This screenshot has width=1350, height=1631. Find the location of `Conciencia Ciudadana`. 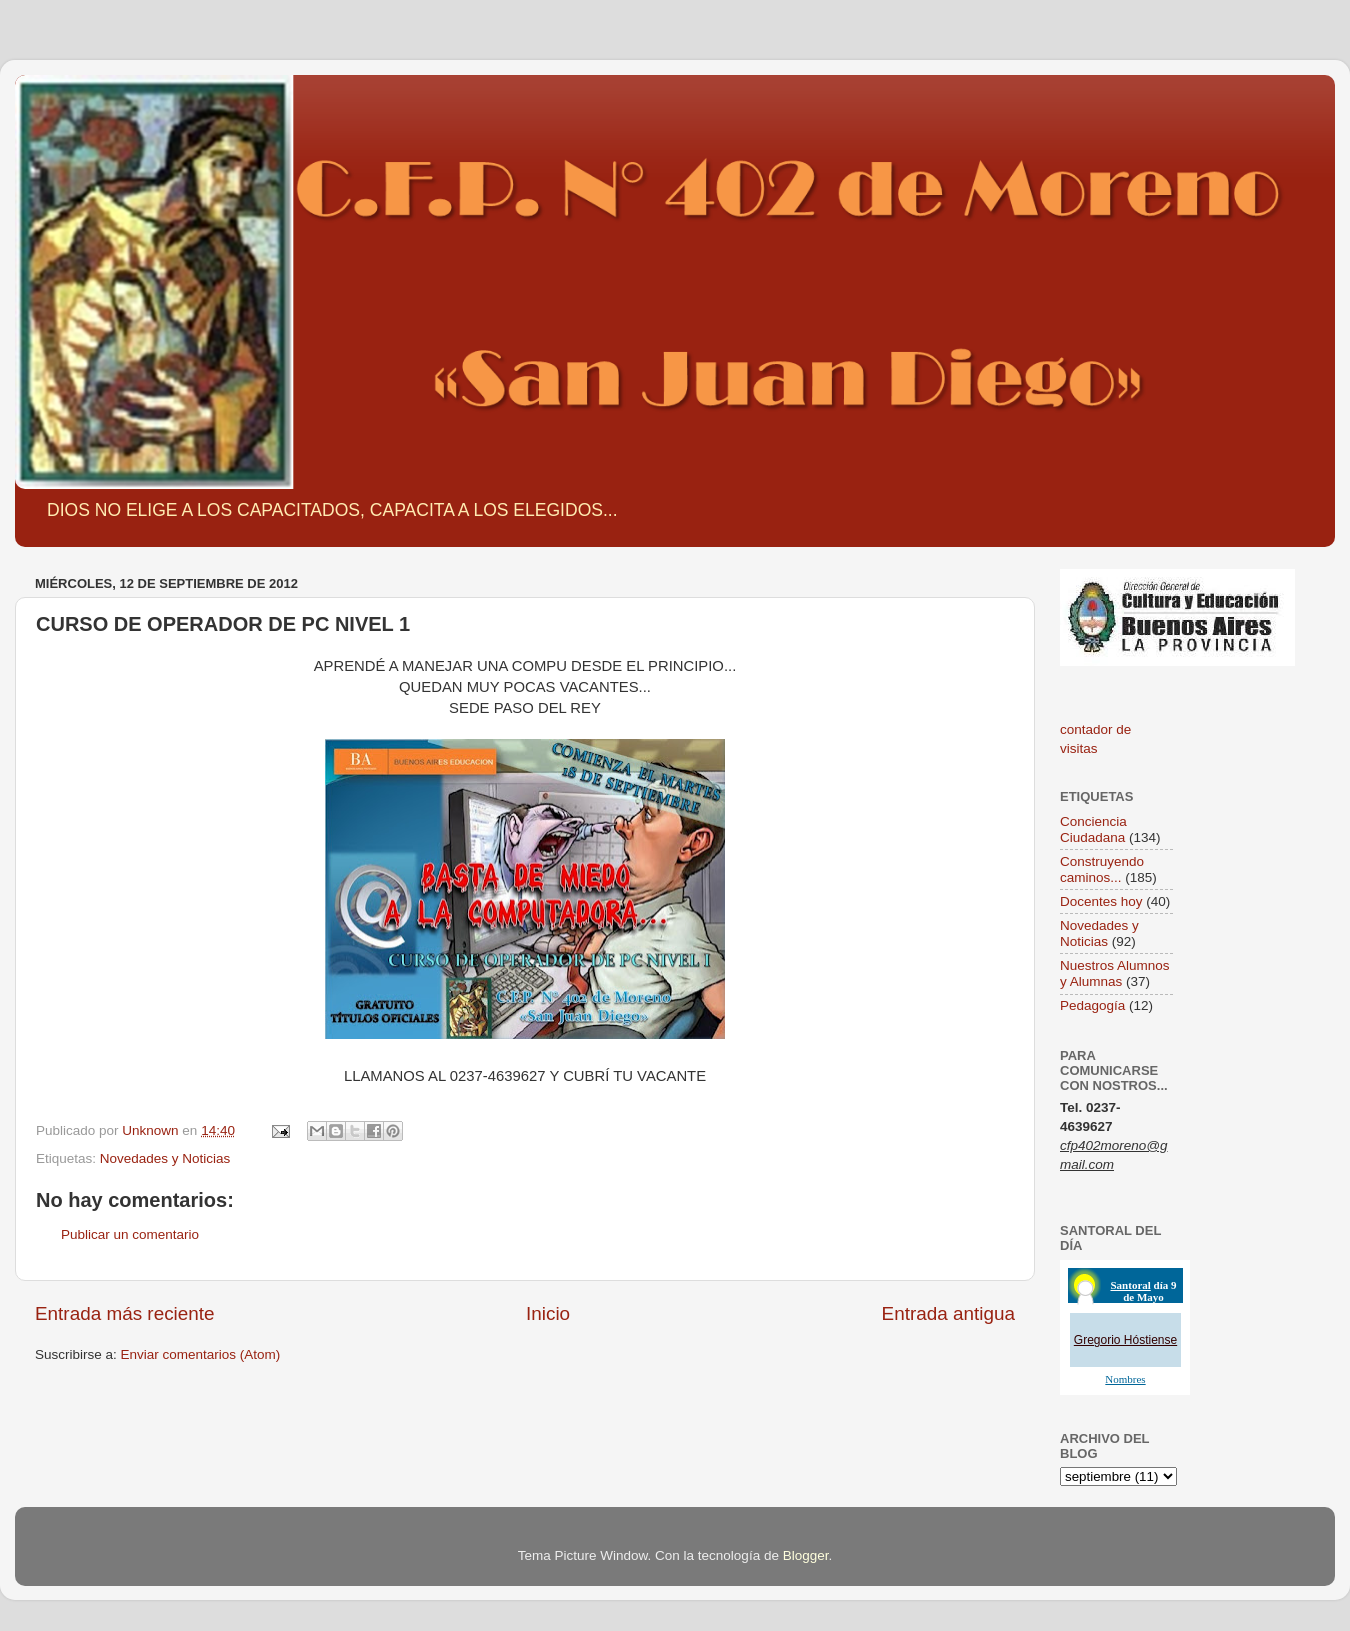

Conciencia Ciudadana is located at coordinates (1093, 829).